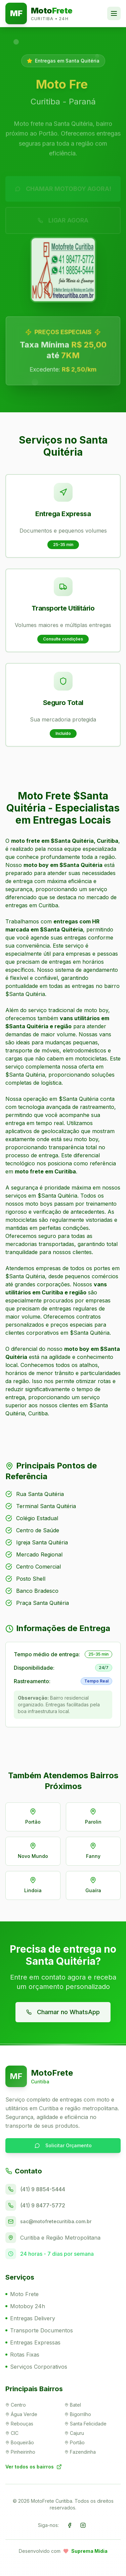 Image resolution: width=126 pixels, height=2576 pixels. Describe the element at coordinates (11, 2433) in the screenshot. I see `CIC` at that location.